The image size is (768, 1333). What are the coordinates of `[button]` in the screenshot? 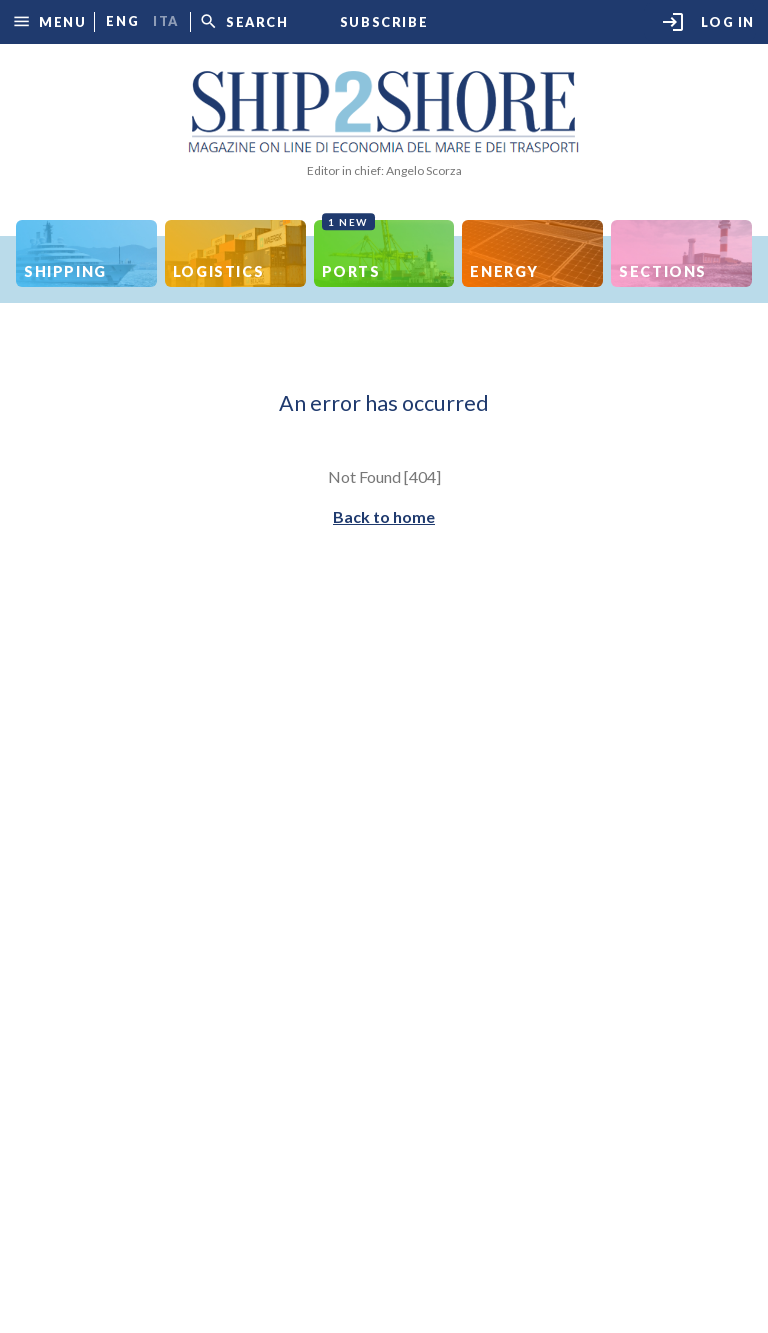 It's located at (49, 21).